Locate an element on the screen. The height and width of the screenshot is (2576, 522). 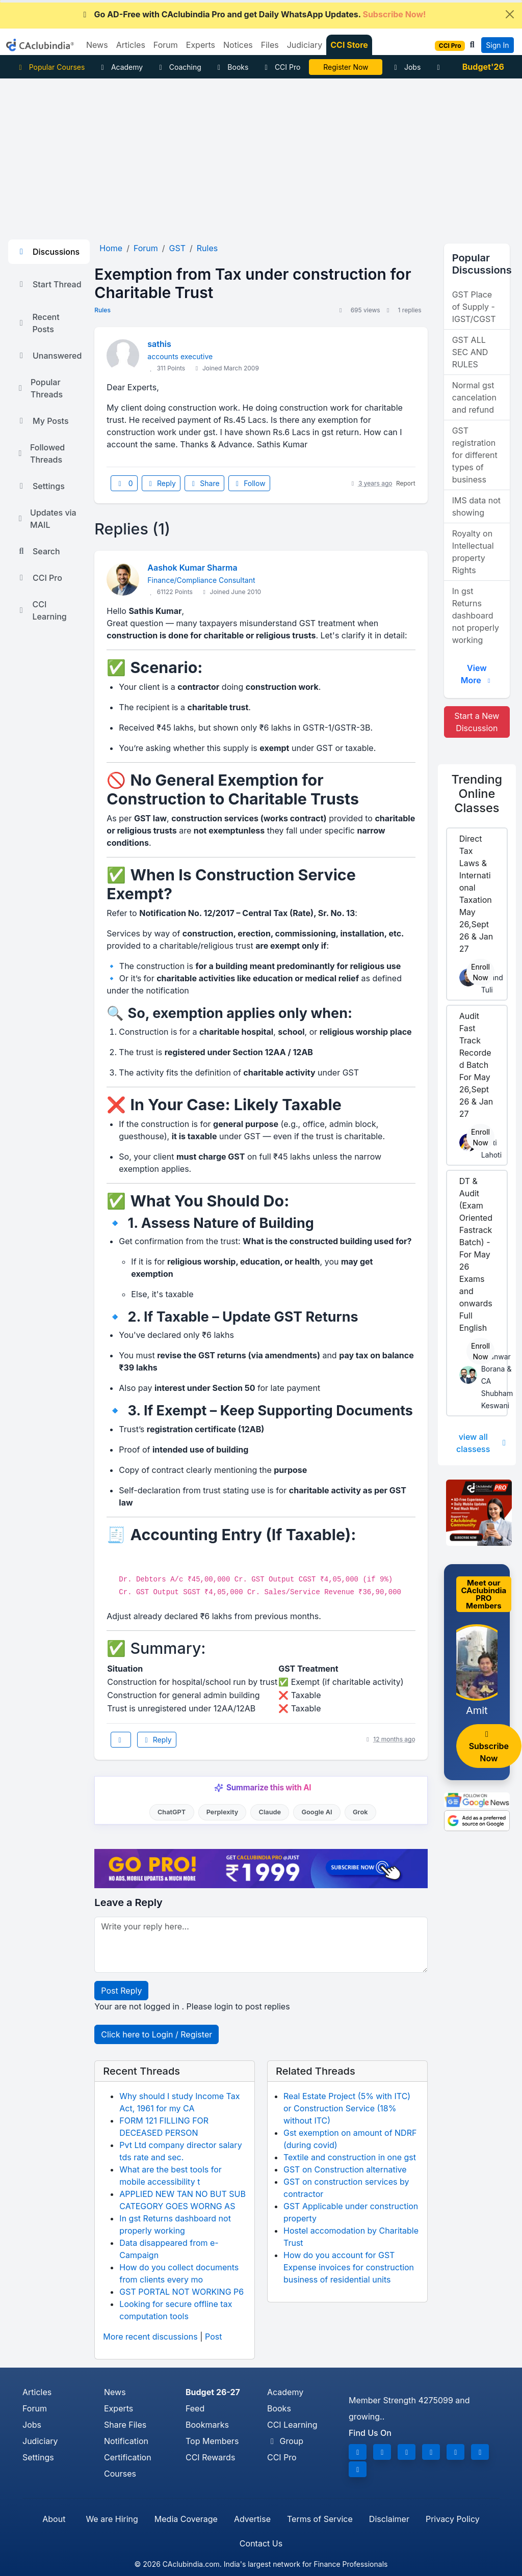
More recent discussions is located at coordinates (150, 2336).